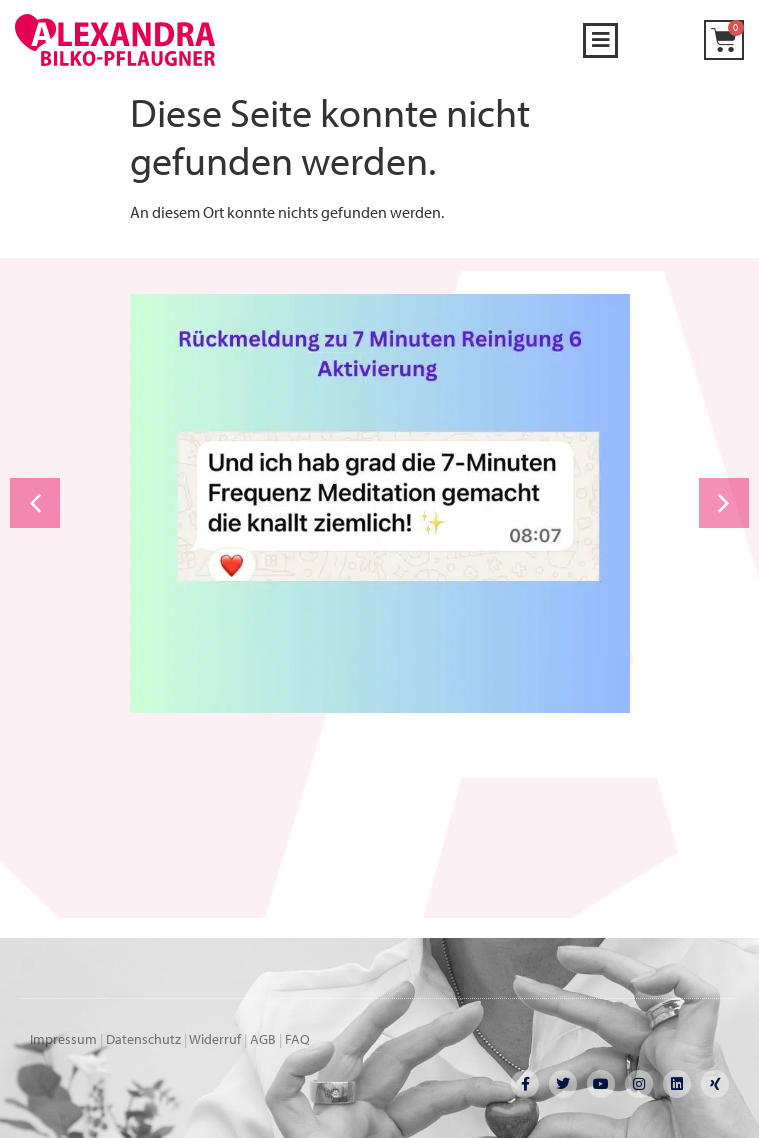 Image resolution: width=759 pixels, height=1138 pixels. Describe the element at coordinates (143, 1039) in the screenshot. I see `Datenschutz` at that location.